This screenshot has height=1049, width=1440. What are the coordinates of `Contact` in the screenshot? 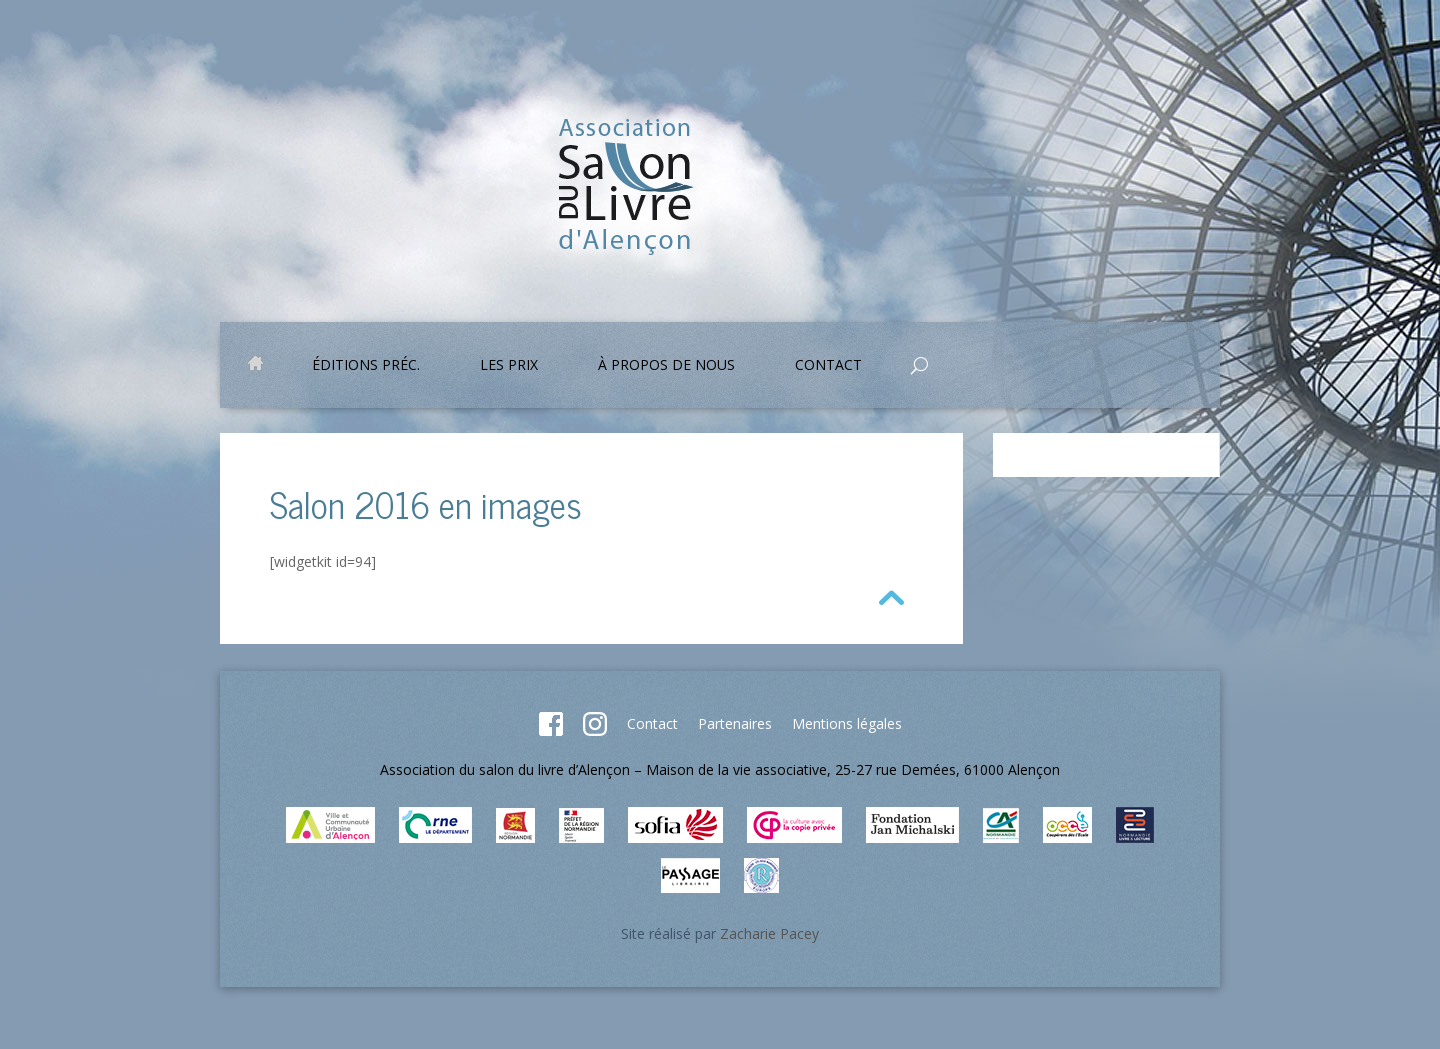 It's located at (828, 366).